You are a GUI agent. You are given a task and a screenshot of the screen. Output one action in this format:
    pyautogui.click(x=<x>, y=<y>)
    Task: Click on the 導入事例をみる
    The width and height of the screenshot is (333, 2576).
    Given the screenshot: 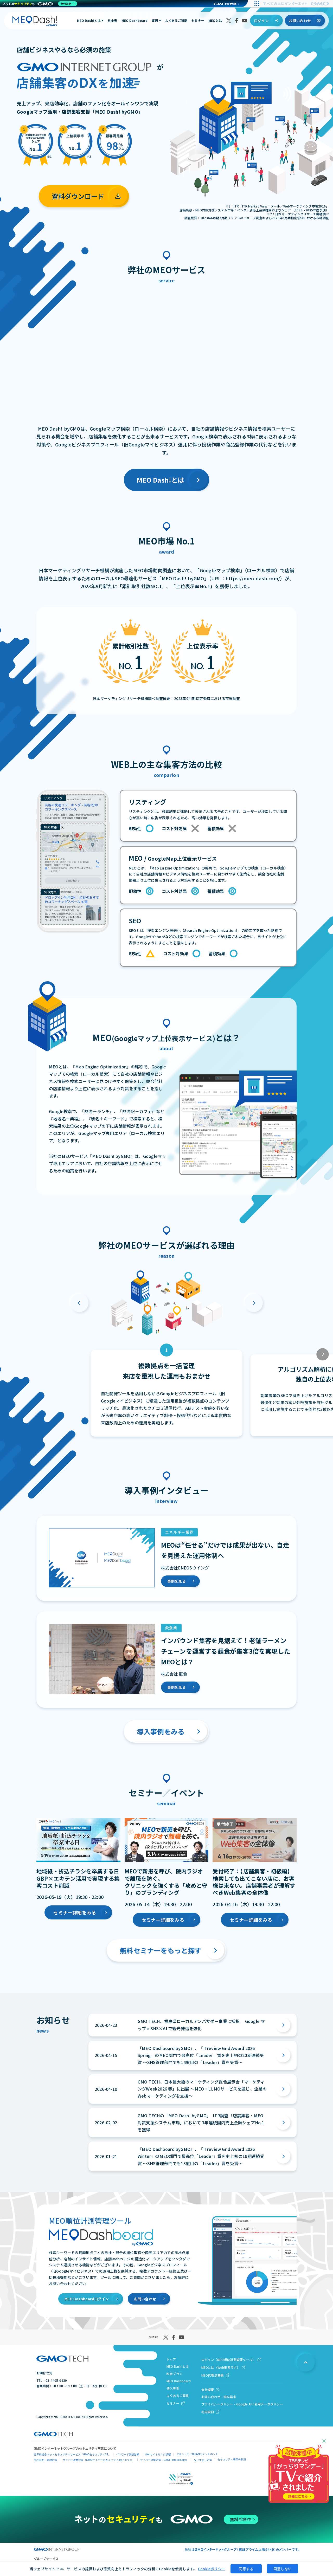 What is the action you would take?
    pyautogui.click(x=160, y=1731)
    